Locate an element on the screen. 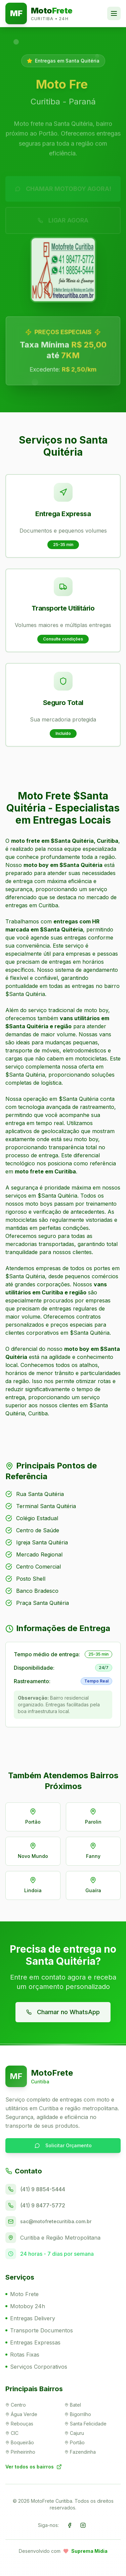 This screenshot has height=2576, width=126. Portão is located at coordinates (75, 2442).